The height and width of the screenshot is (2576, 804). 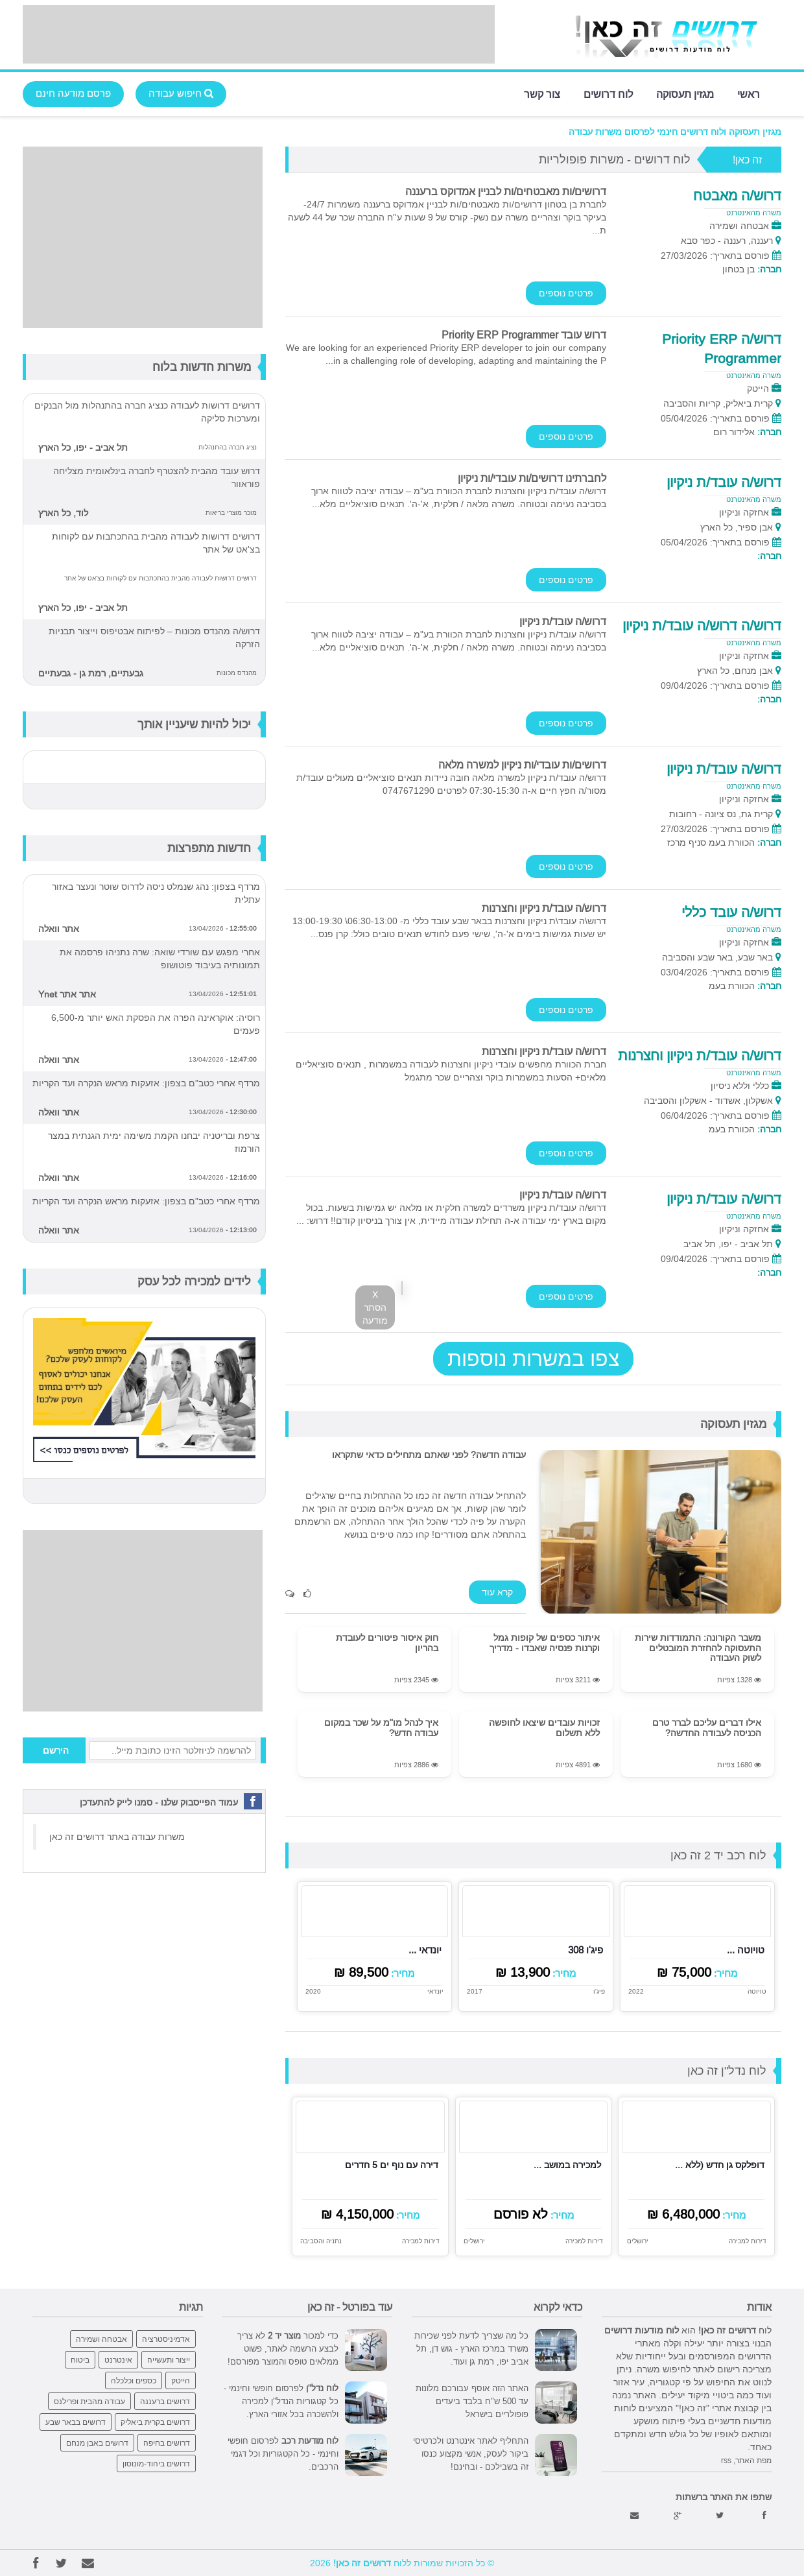 What do you see at coordinates (101, 2339) in the screenshot?
I see `אבטחה ושמירה` at bounding box center [101, 2339].